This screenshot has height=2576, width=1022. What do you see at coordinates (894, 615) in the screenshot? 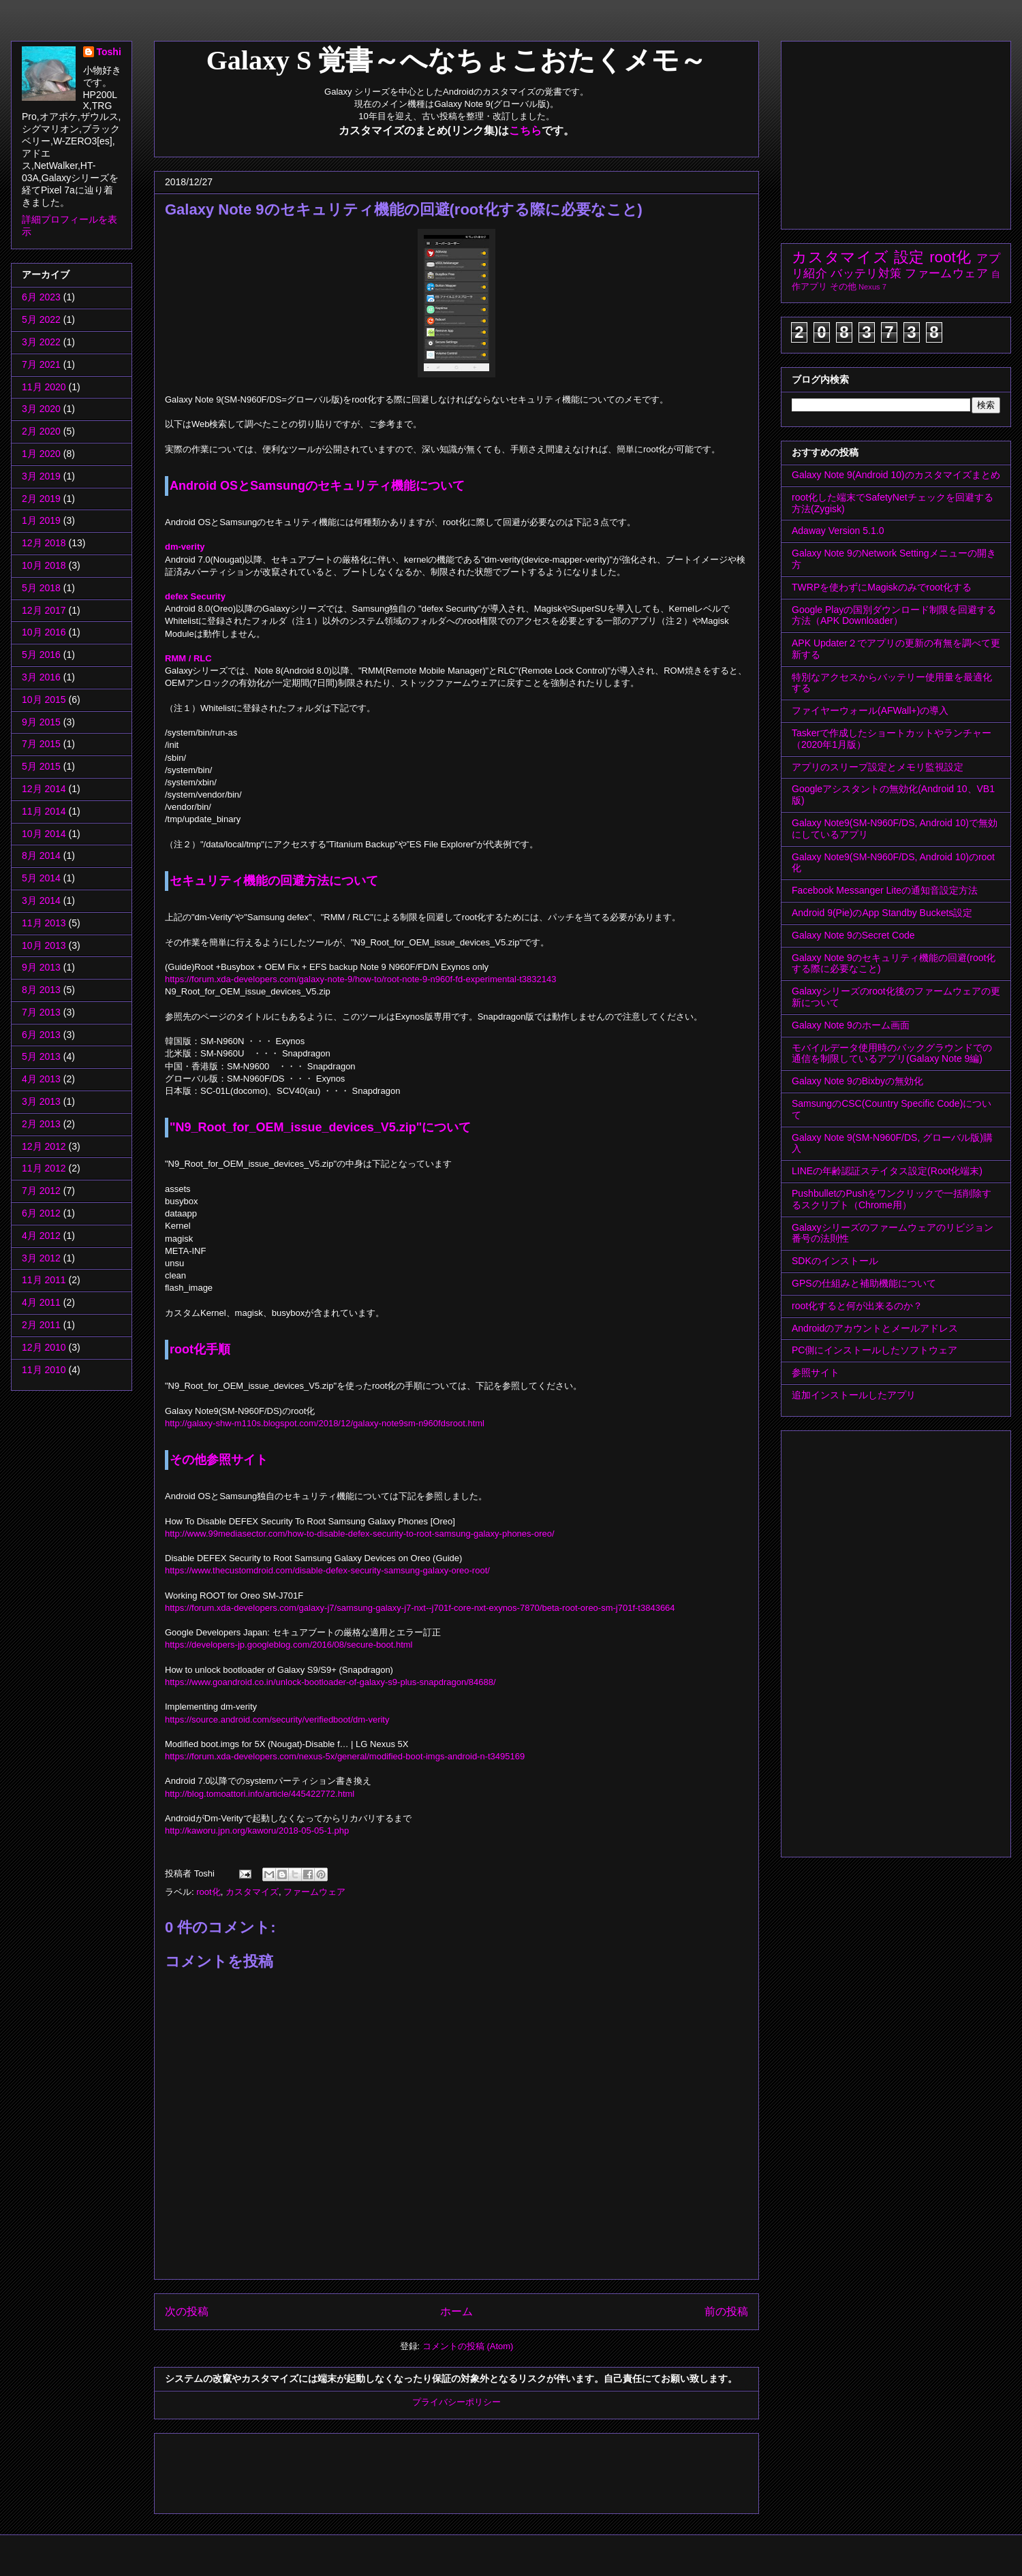
I see `Google Playの国別ダウンロード制限を回避する方法（APK Downloader）` at bounding box center [894, 615].